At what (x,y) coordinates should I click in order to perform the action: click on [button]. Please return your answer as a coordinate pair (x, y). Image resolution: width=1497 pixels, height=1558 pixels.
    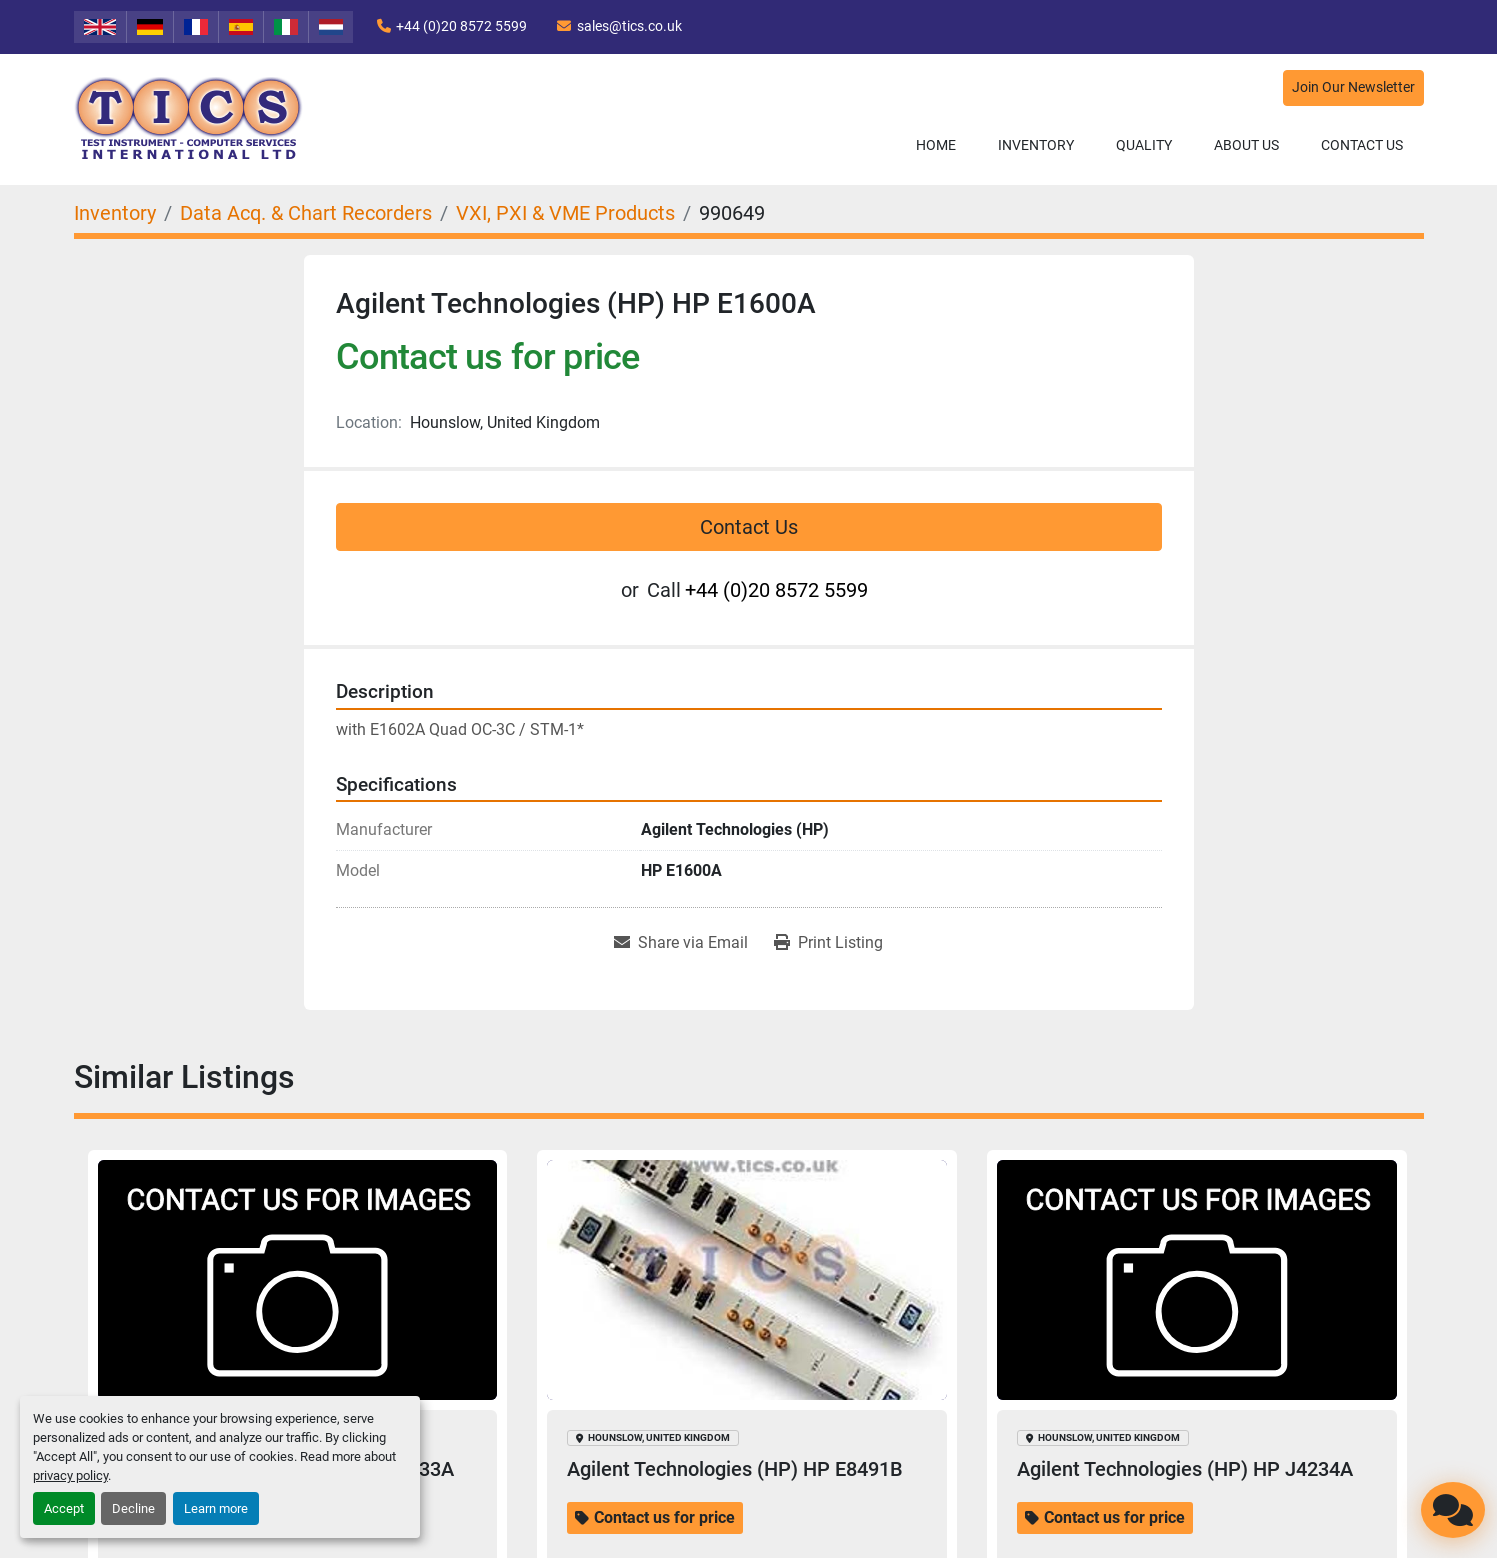
    Looking at the image, I should click on (1036, 145).